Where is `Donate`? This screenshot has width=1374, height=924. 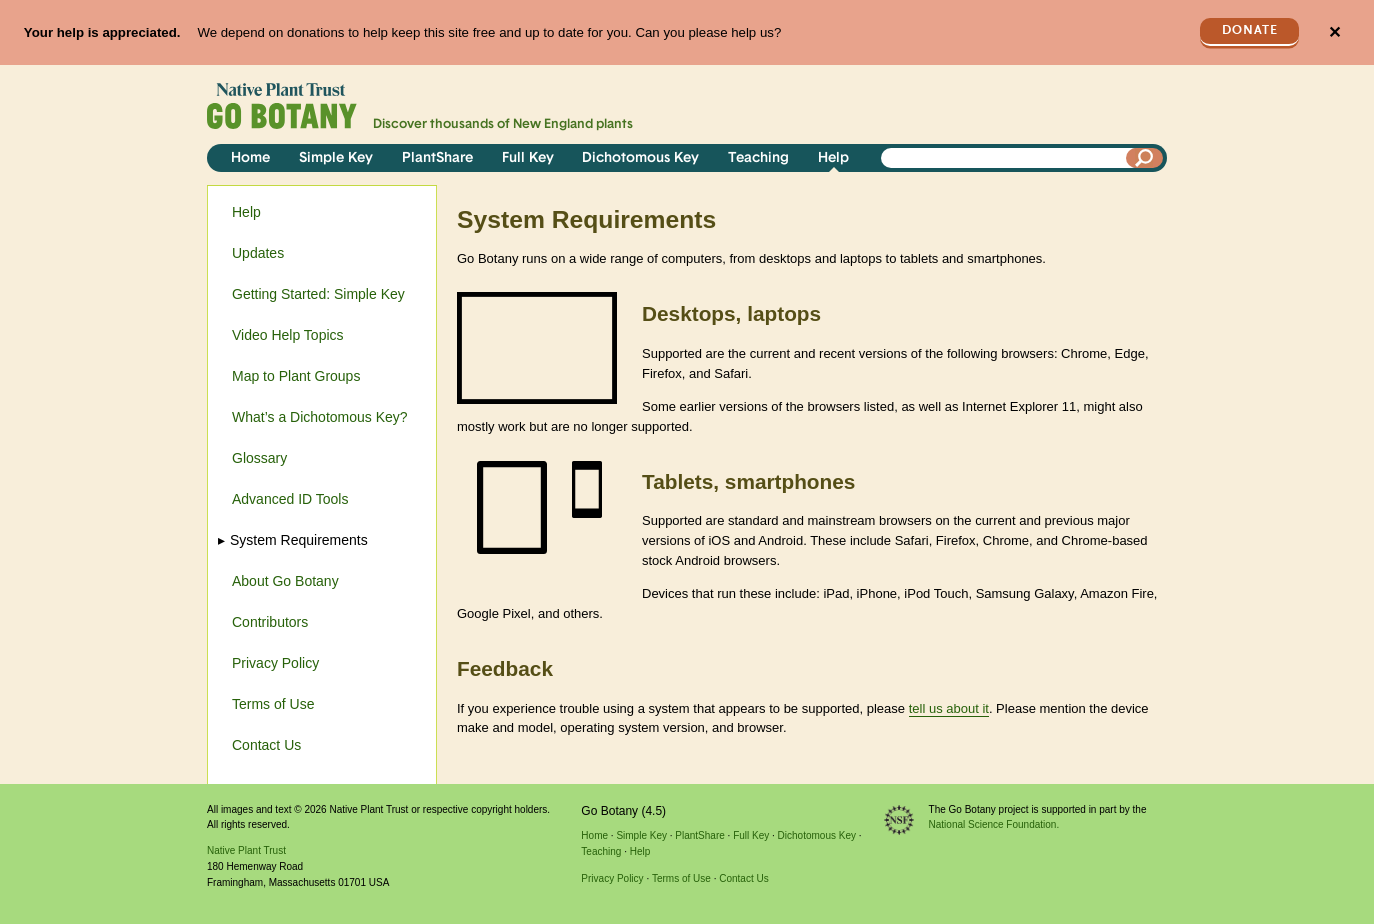 Donate is located at coordinates (1250, 30).